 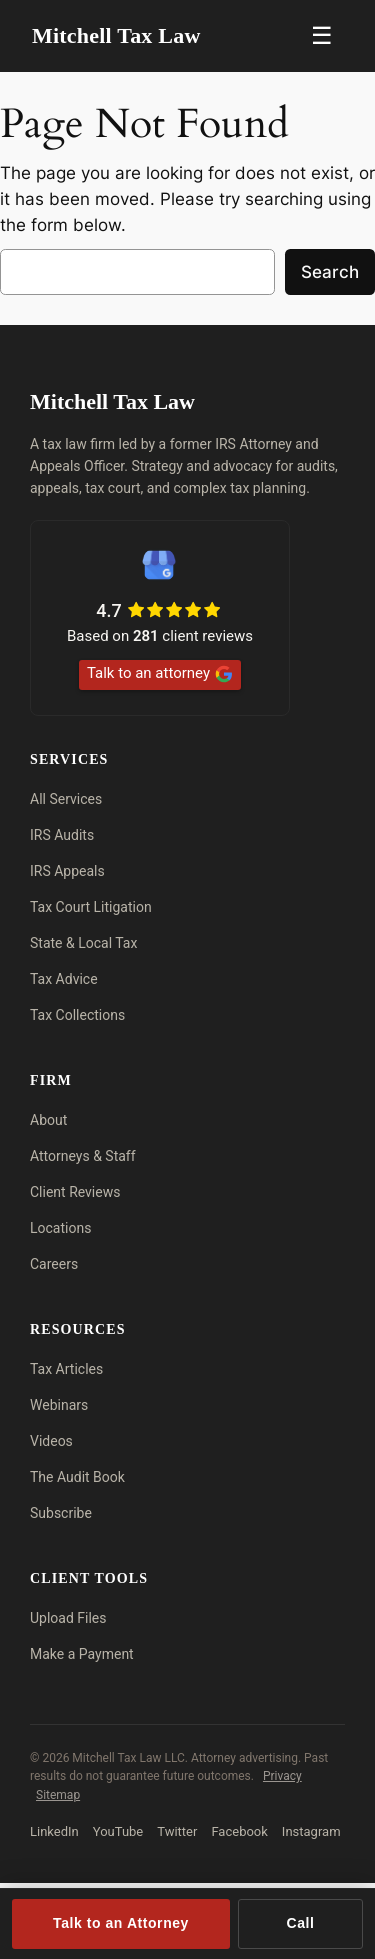 I want to click on Call [Call (713) 909-4906], so click(x=301, y=1923).